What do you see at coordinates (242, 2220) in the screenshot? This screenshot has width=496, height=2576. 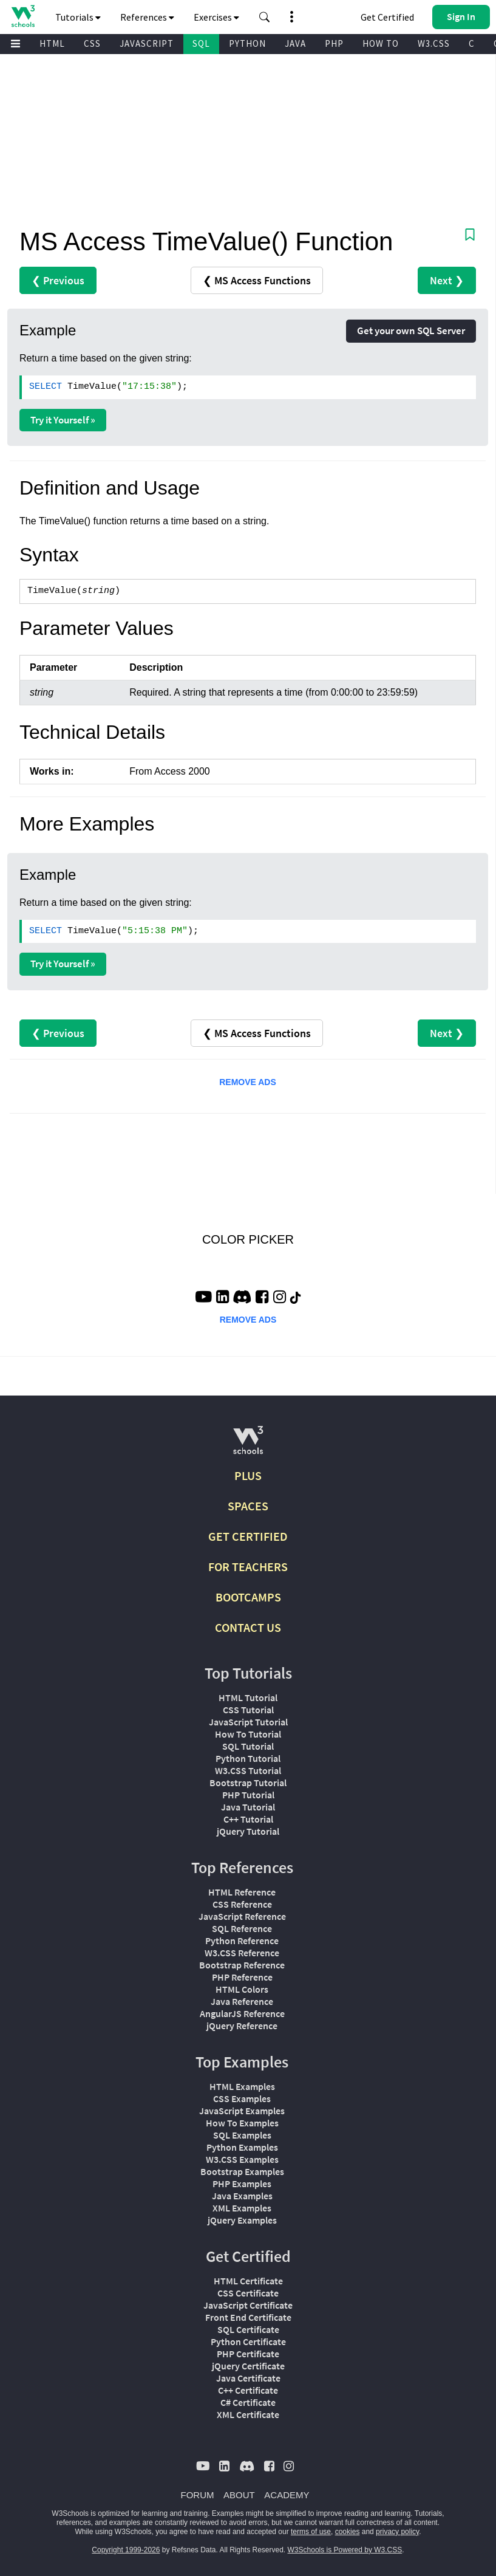 I see `jQuery Examples` at bounding box center [242, 2220].